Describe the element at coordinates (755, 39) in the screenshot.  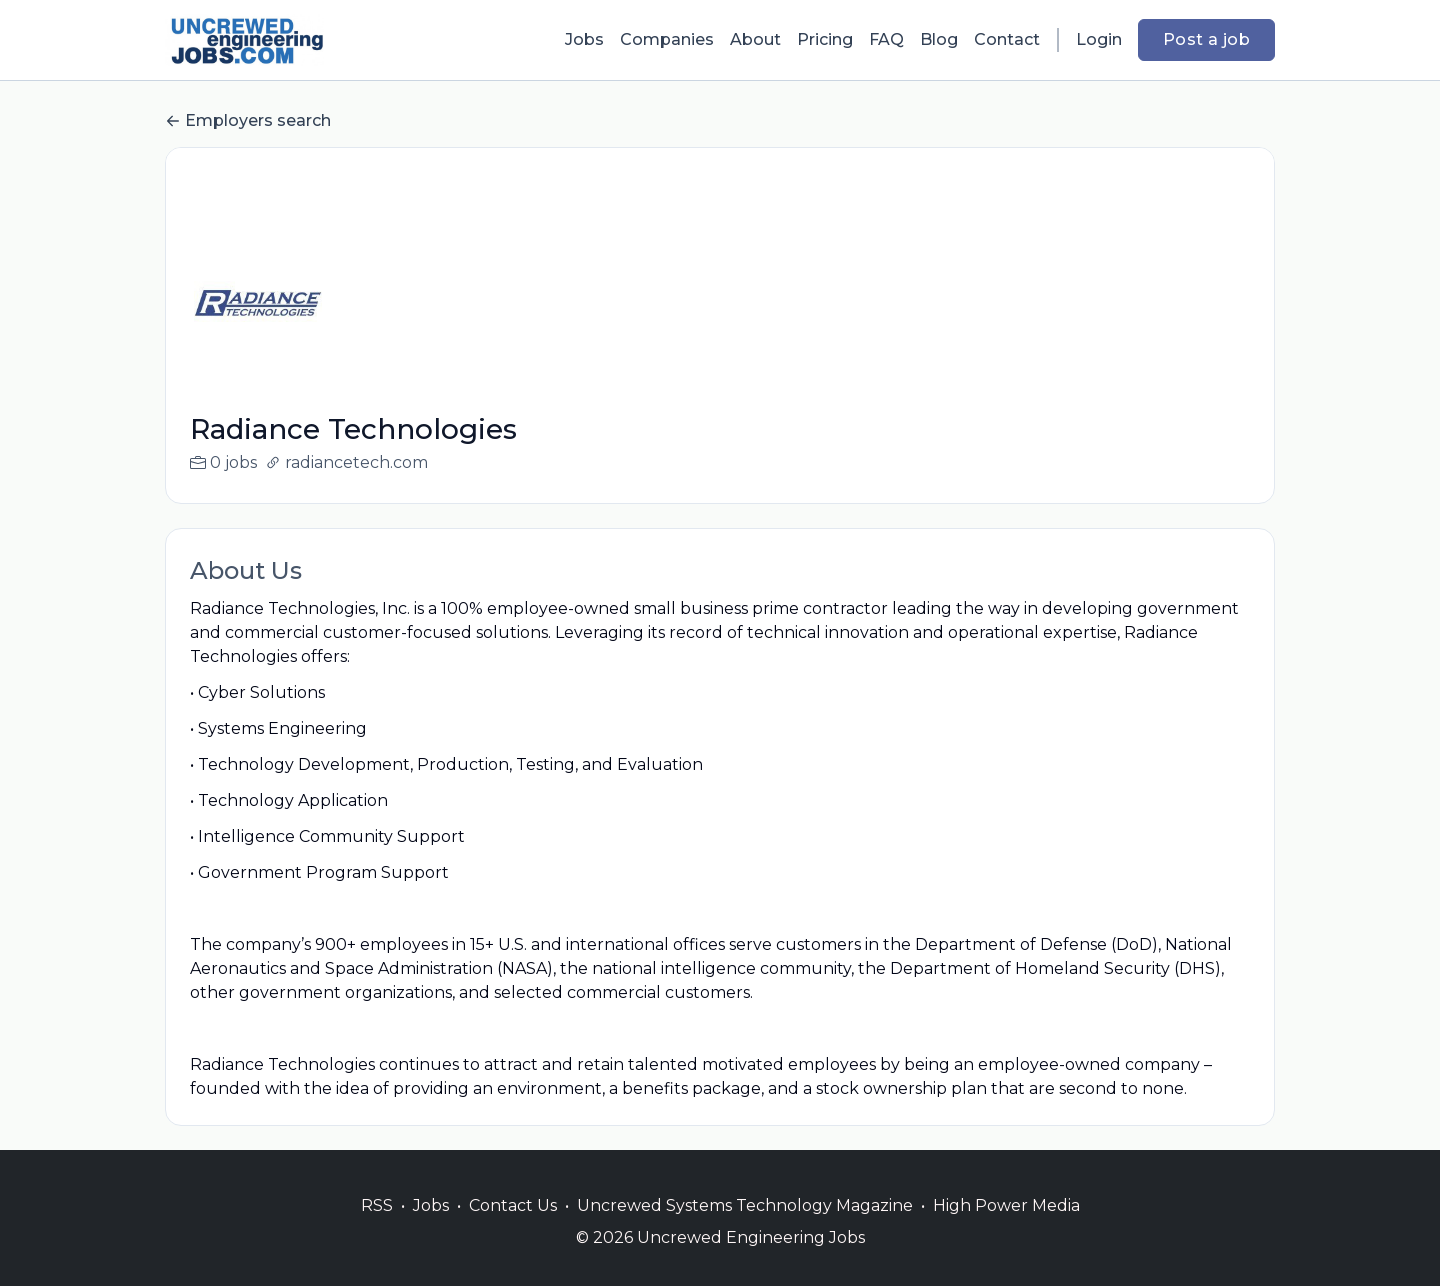
I see `About` at that location.